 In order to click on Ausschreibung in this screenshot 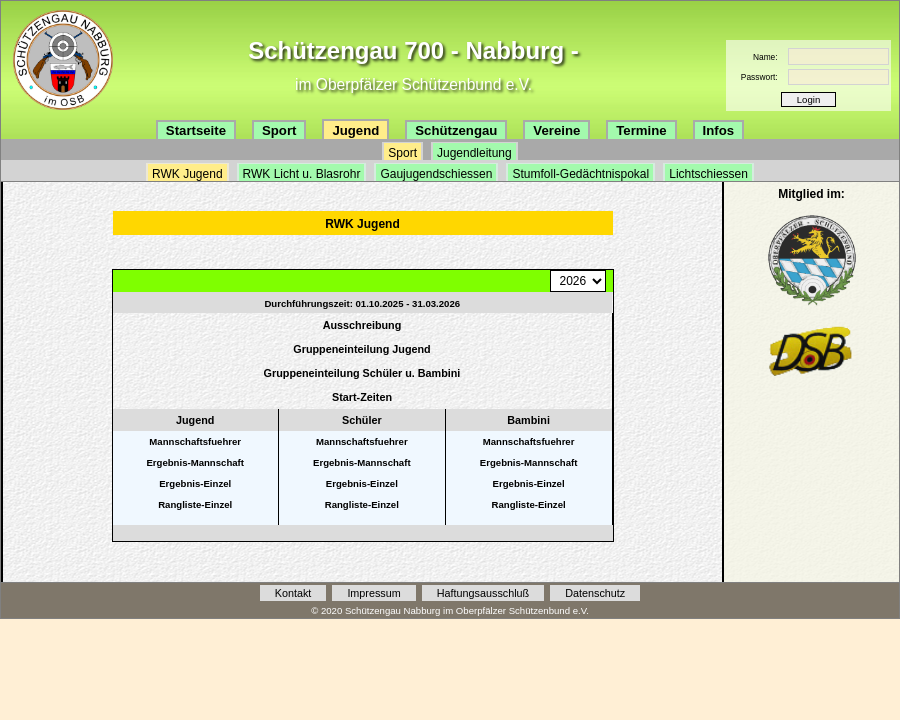, I will do `click(362, 325)`.